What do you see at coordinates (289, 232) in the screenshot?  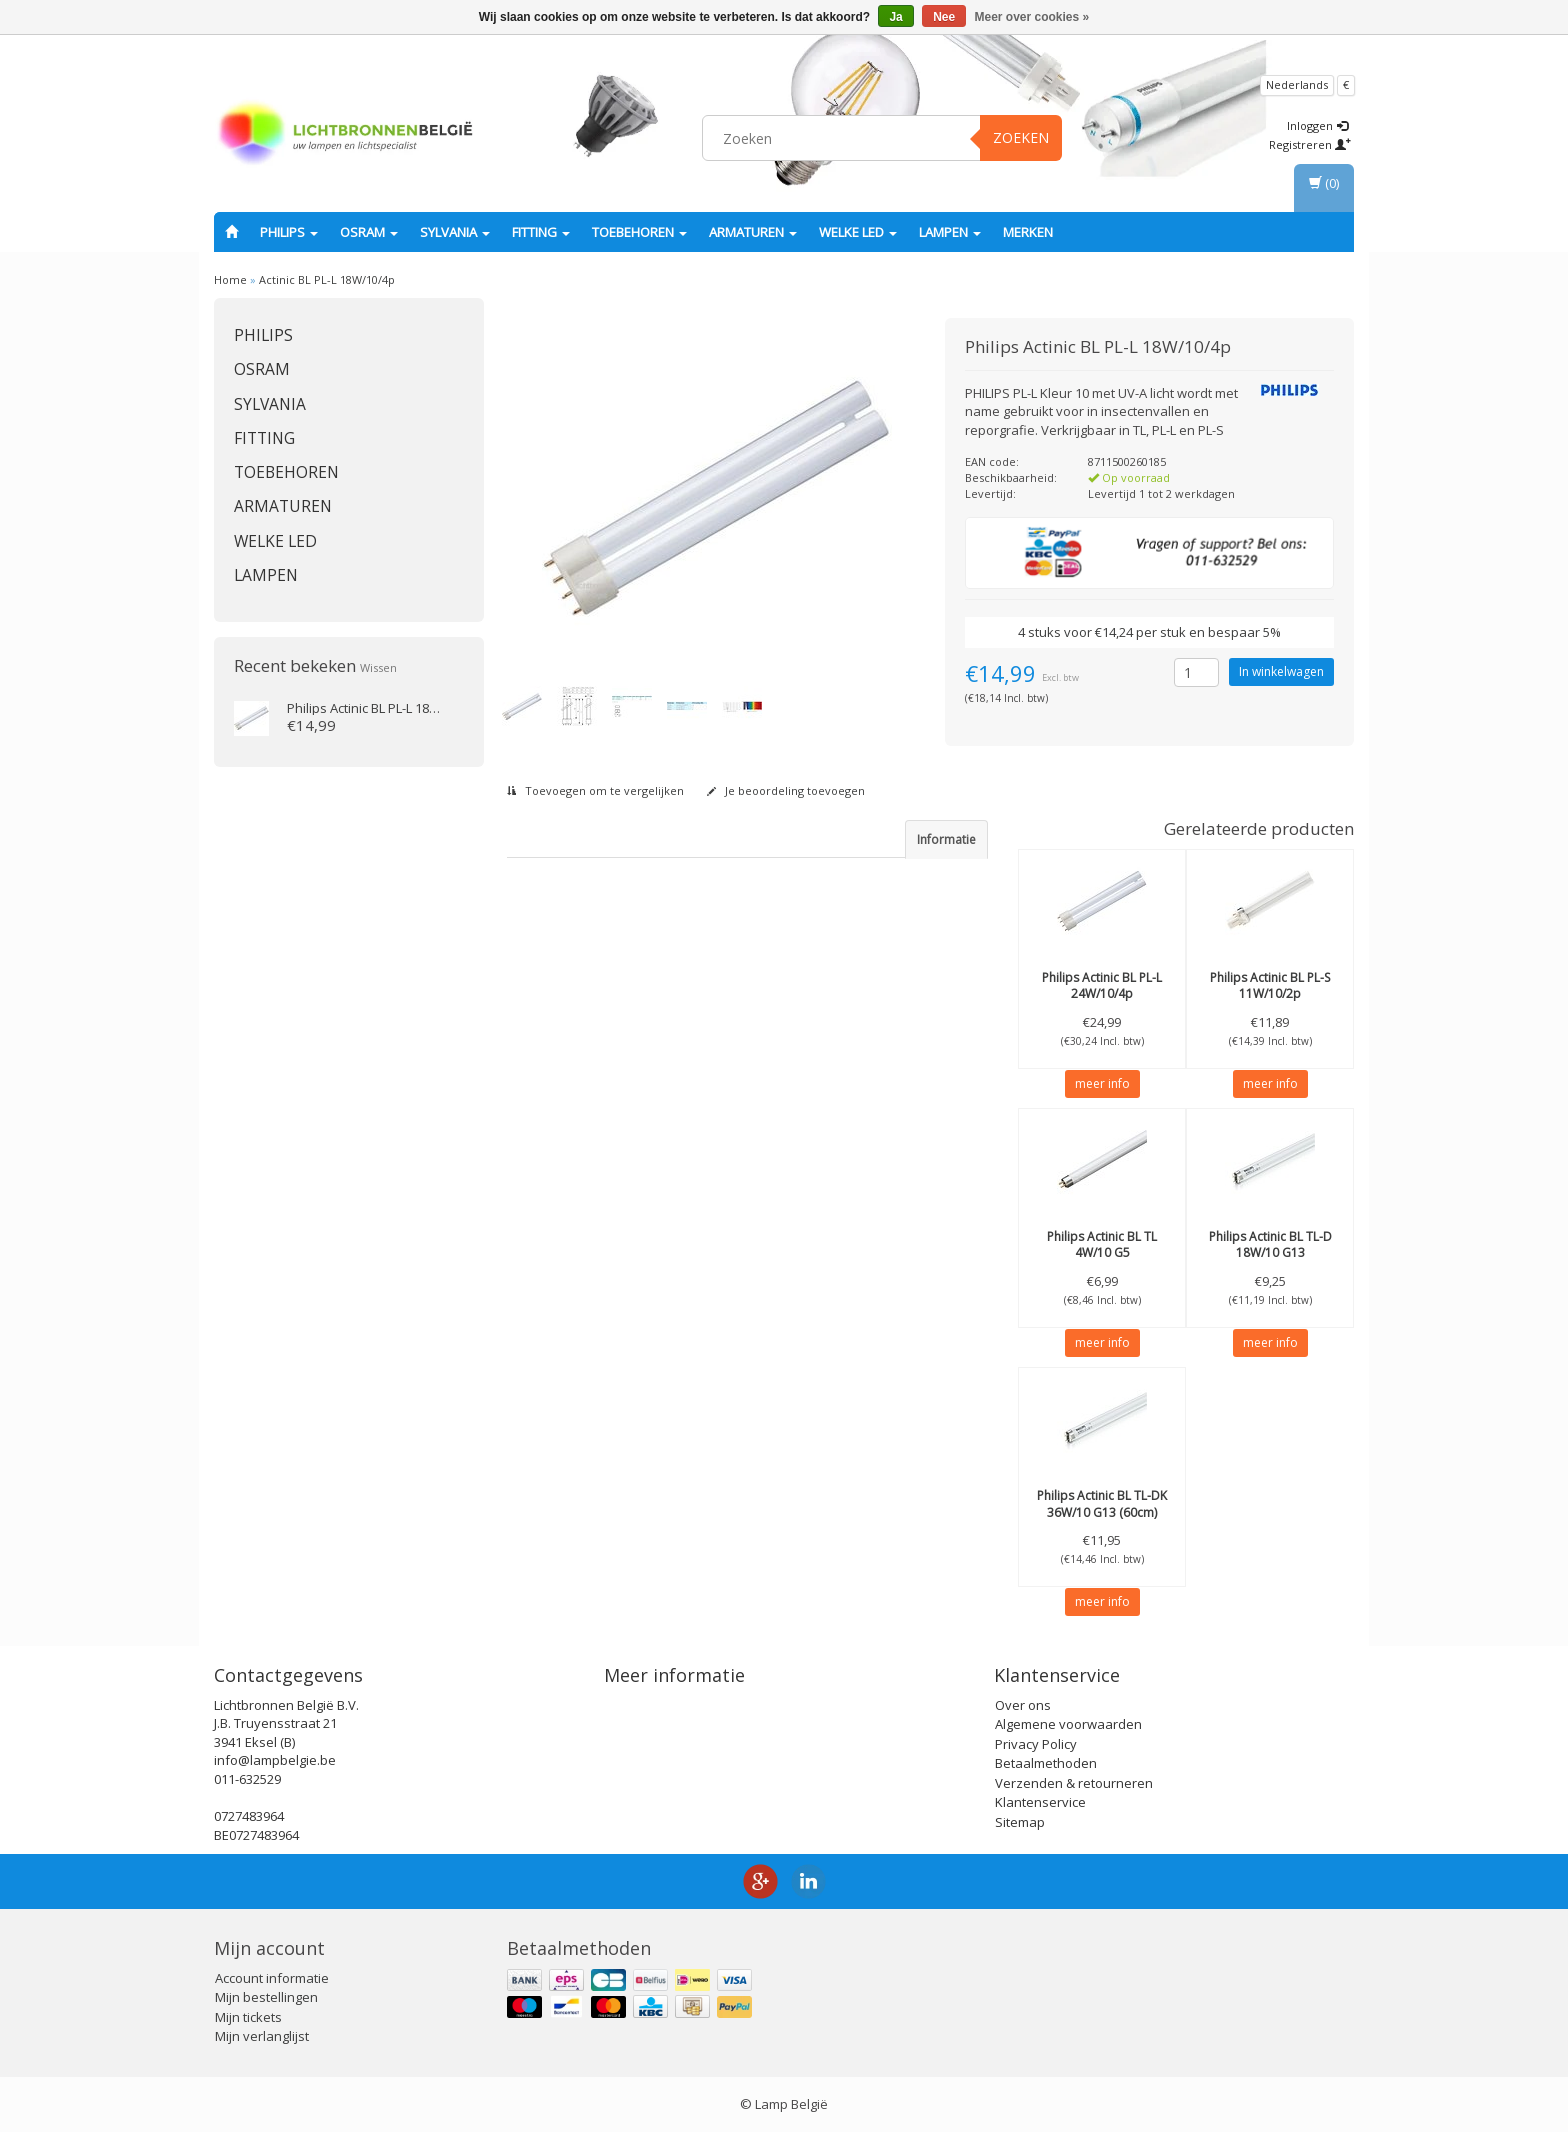 I see `PHILIPS` at bounding box center [289, 232].